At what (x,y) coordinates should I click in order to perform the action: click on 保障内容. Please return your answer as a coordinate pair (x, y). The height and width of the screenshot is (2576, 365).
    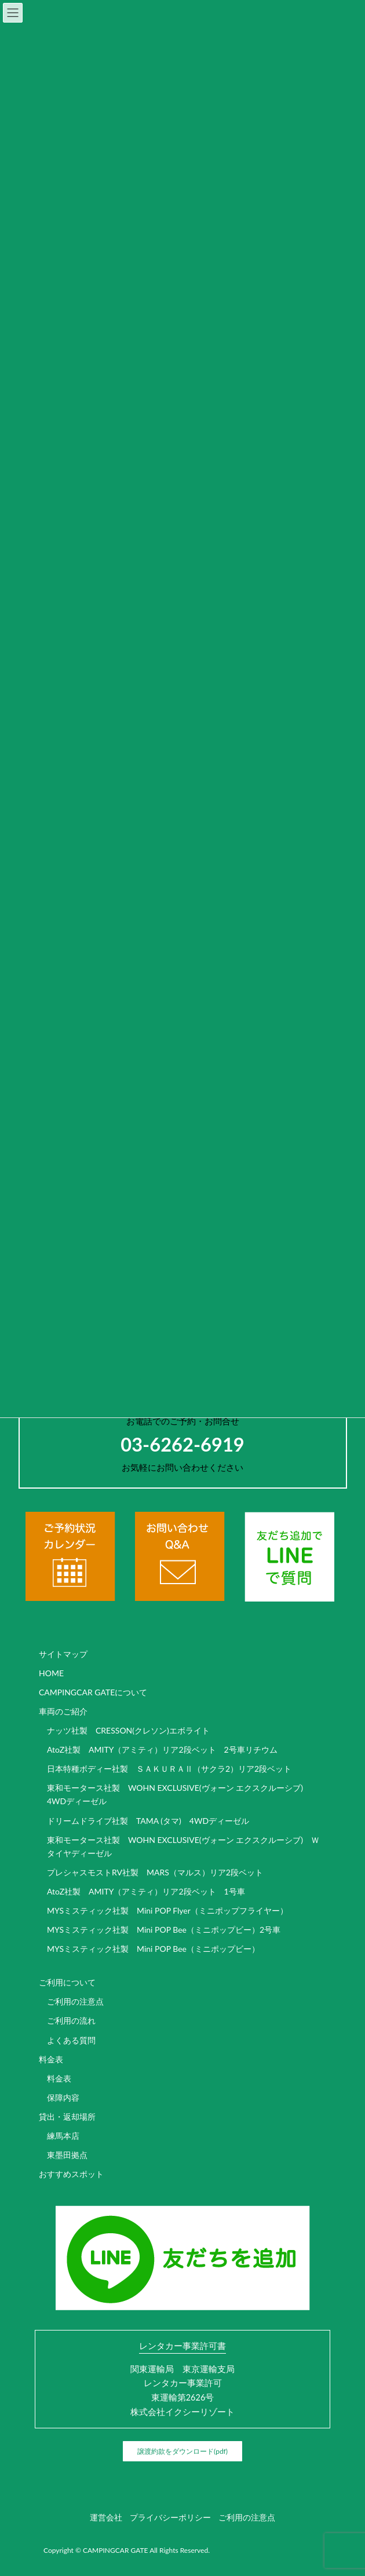
    Looking at the image, I should click on (63, 2097).